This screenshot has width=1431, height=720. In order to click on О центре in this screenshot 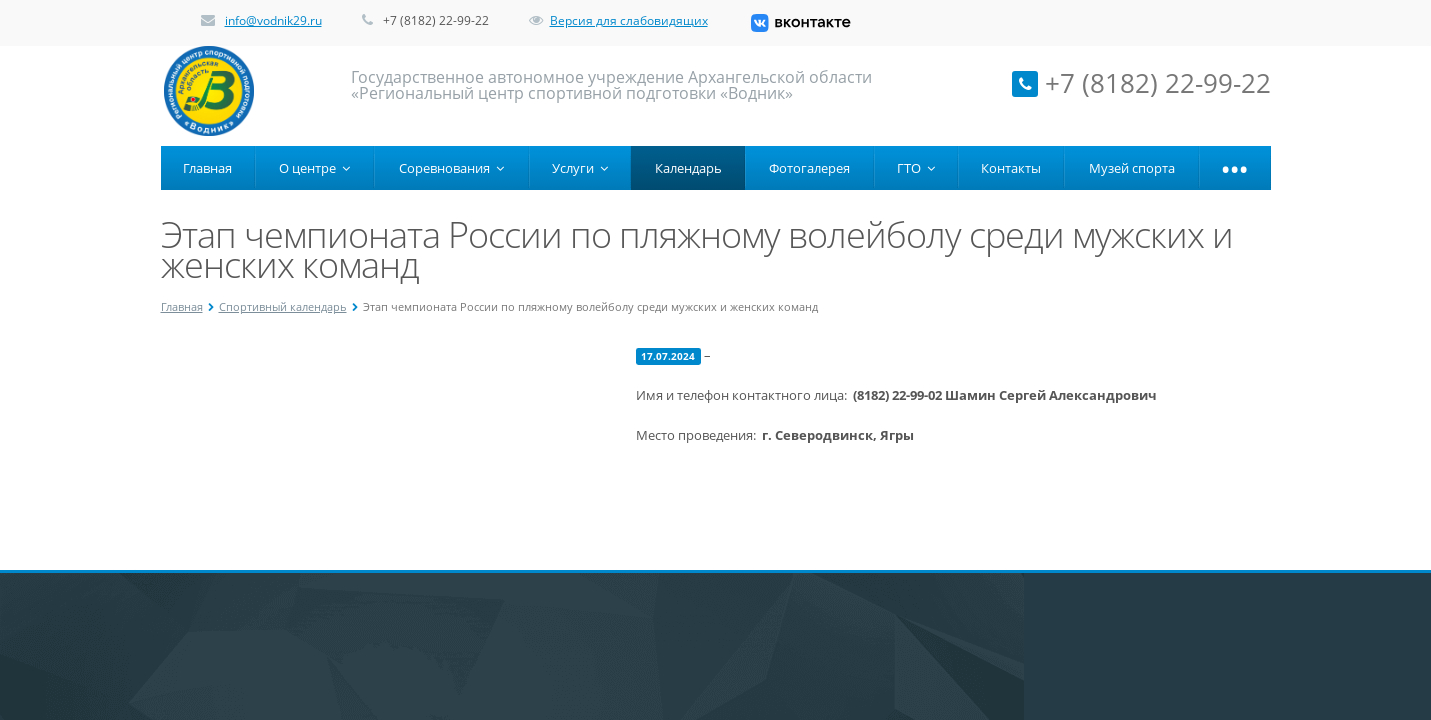, I will do `click(314, 168)`.